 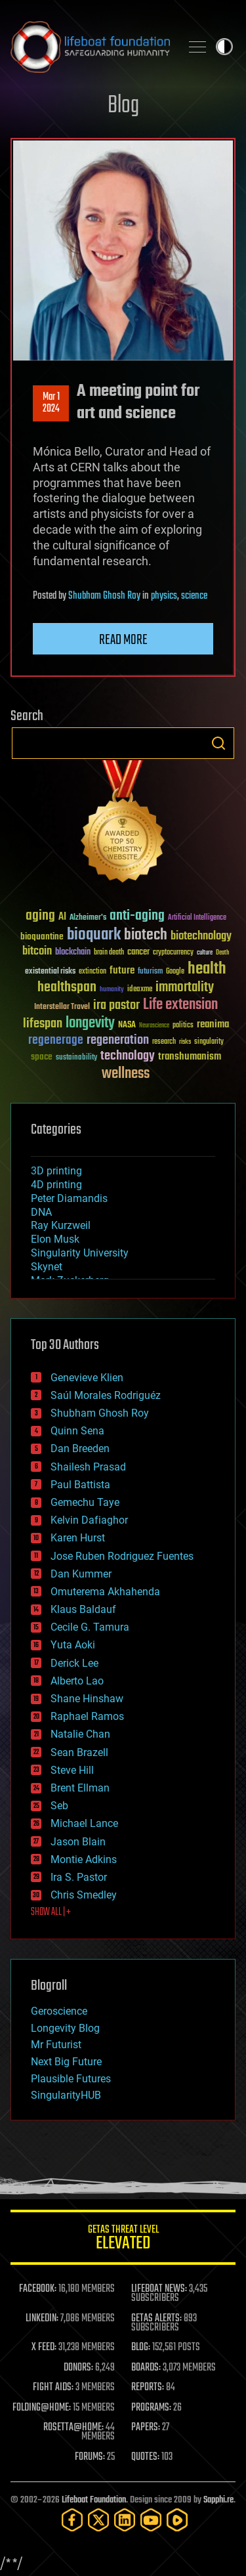 What do you see at coordinates (175, 972) in the screenshot?
I see `Google [Google (30 items)]` at bounding box center [175, 972].